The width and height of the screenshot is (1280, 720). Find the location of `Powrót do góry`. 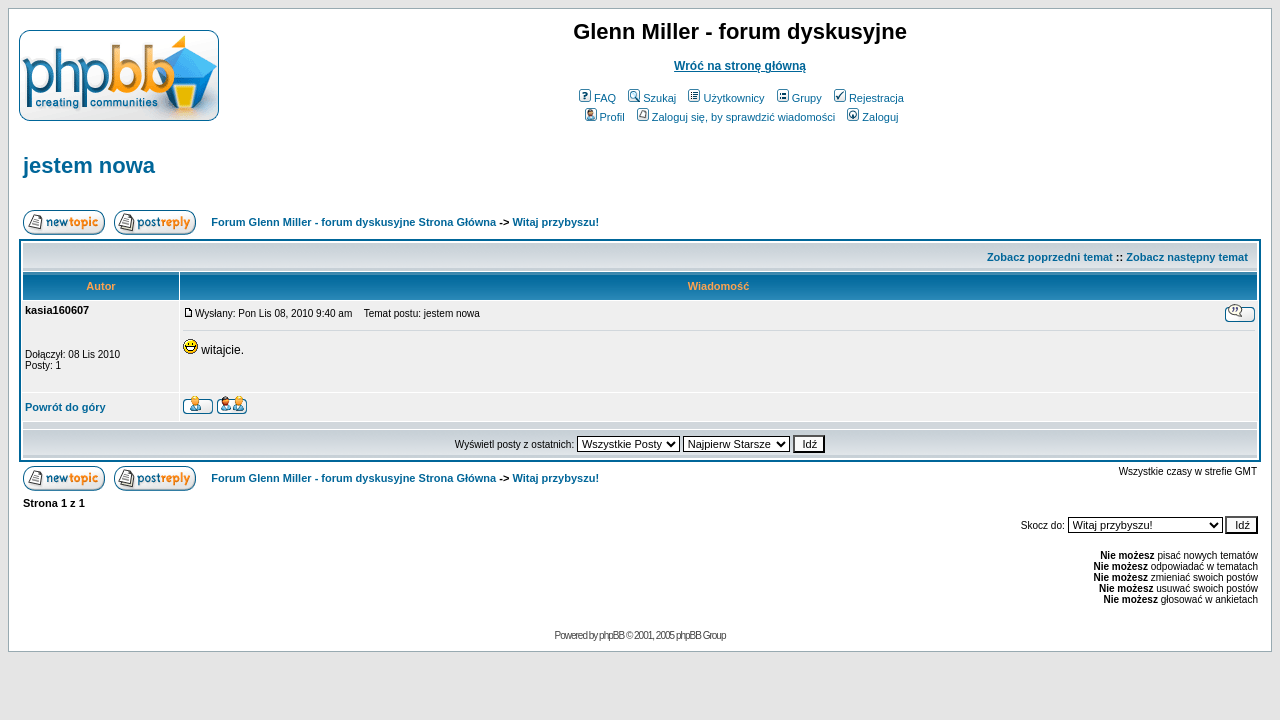

Powrót do góry is located at coordinates (65, 407).